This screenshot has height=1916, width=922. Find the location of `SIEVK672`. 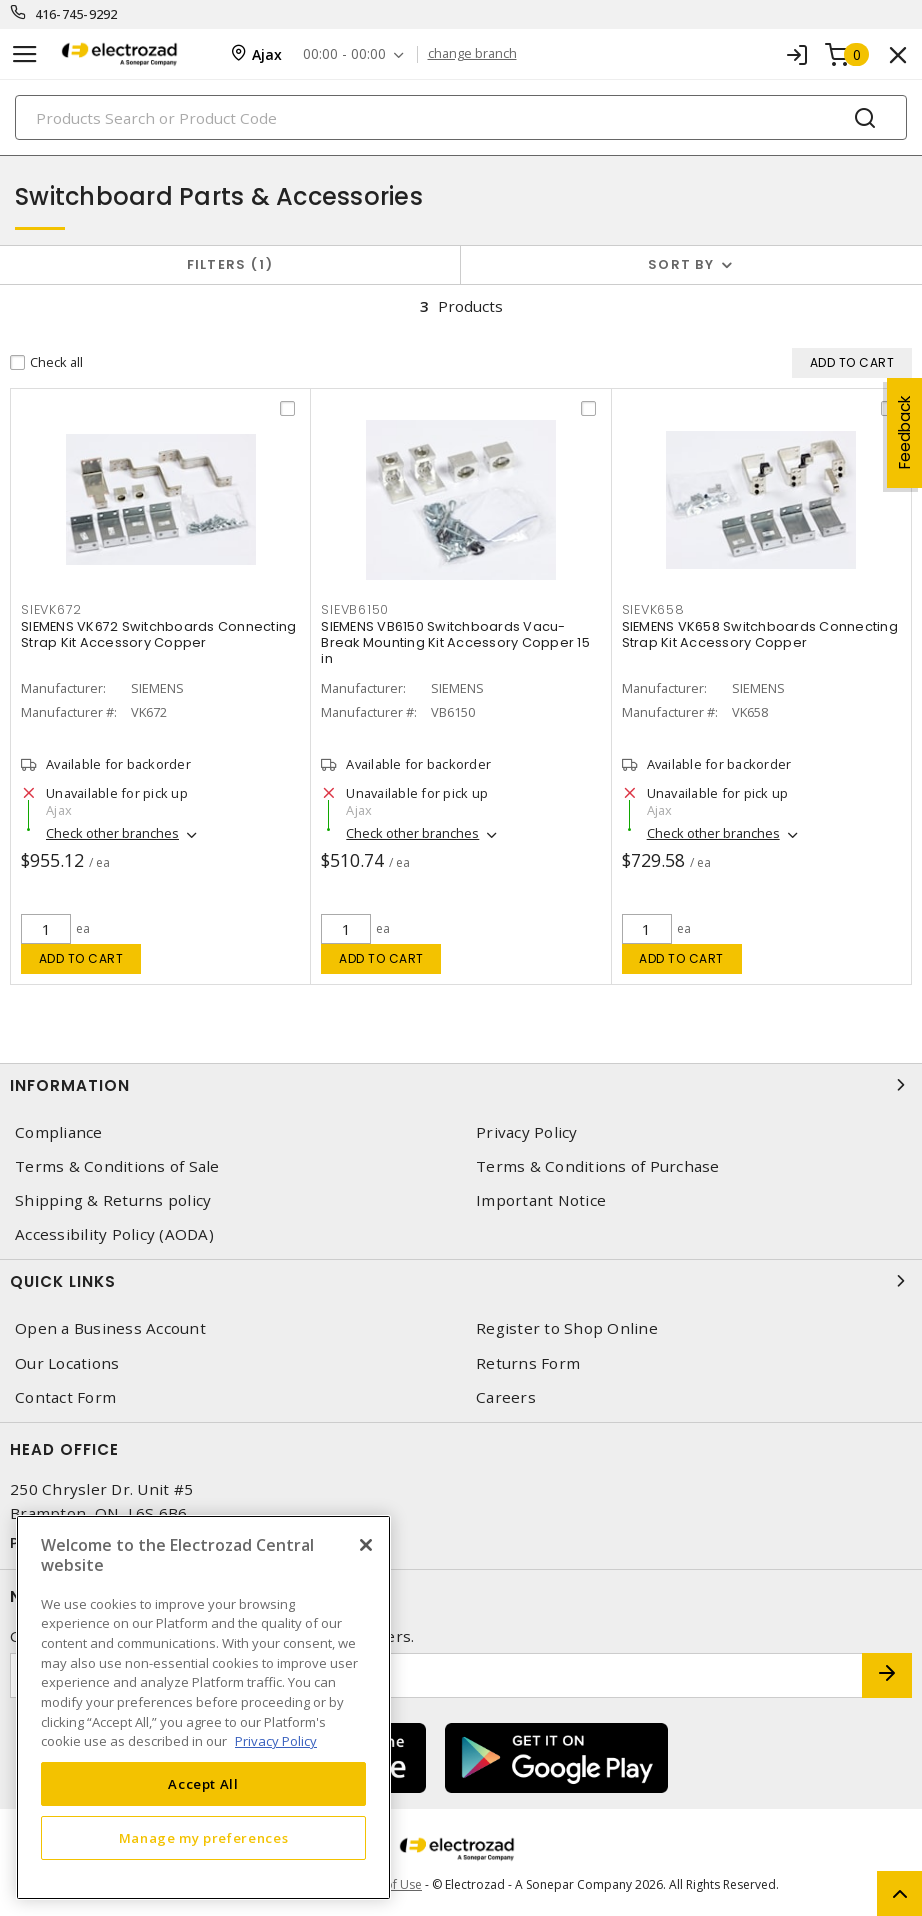

SIEVK672 is located at coordinates (51, 609).